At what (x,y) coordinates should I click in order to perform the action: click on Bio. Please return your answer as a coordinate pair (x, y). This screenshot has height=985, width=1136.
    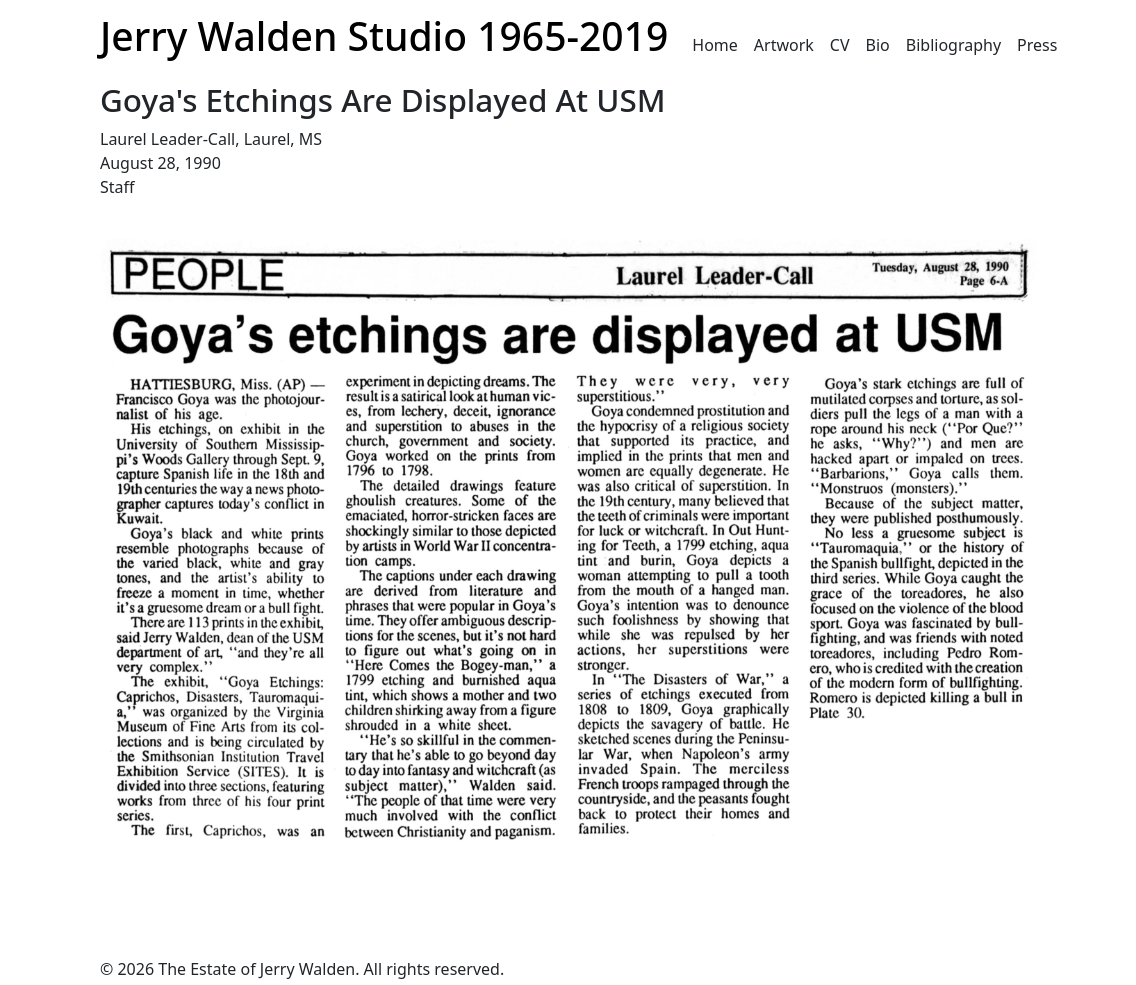
    Looking at the image, I should click on (878, 45).